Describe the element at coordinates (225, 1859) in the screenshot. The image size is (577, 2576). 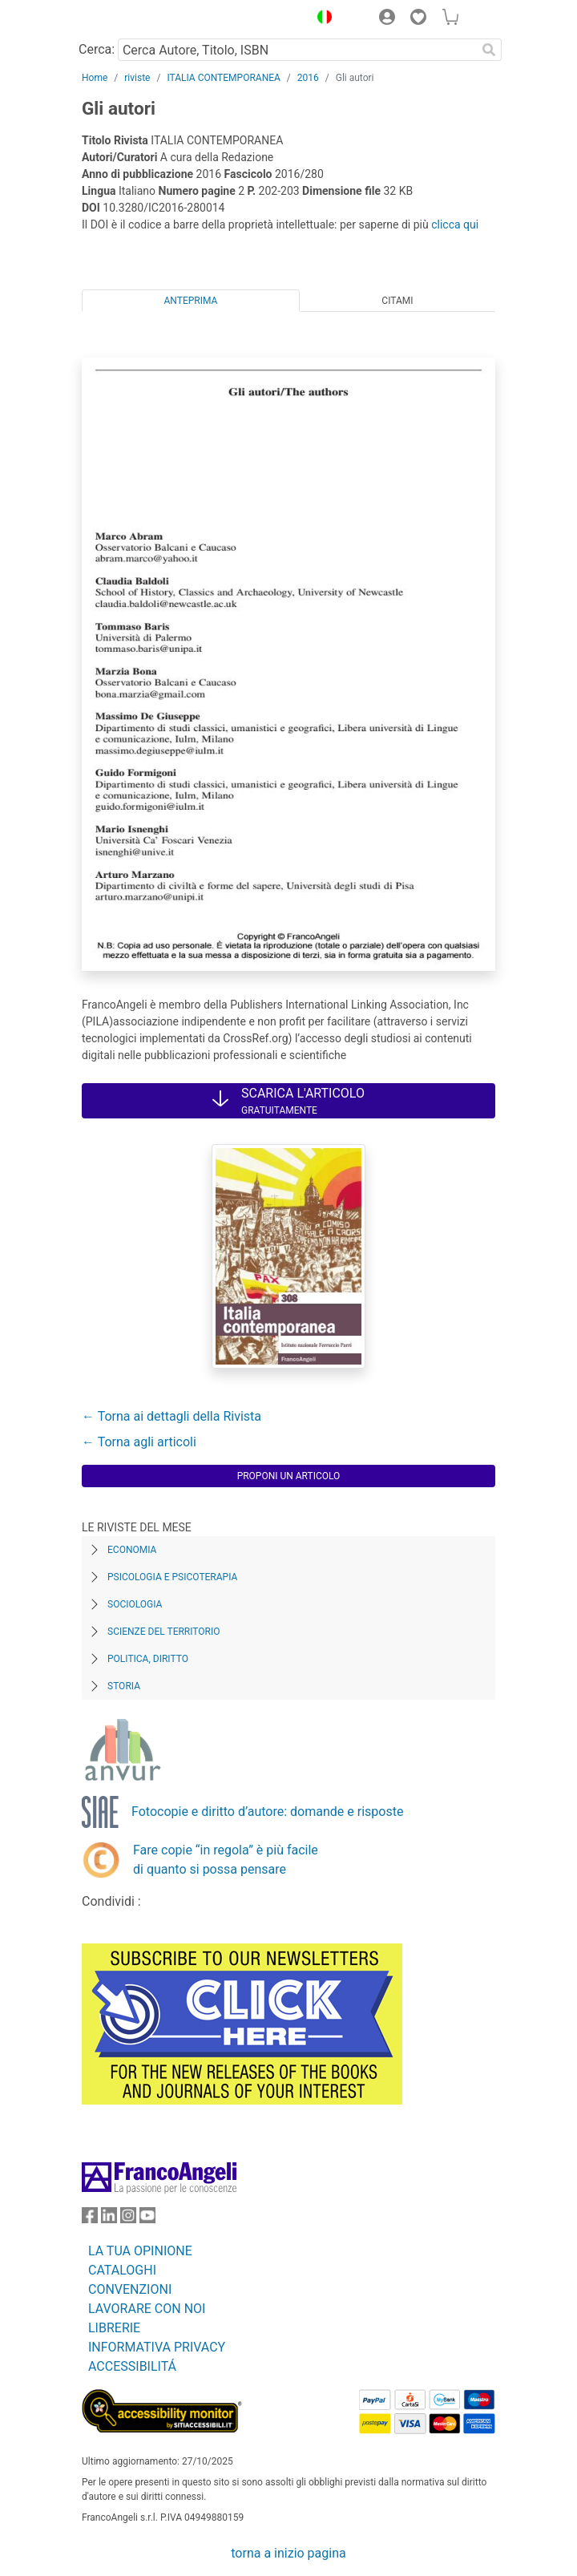
I see `Fare copie “in regola” è più facile di quanto si possa pensare` at that location.